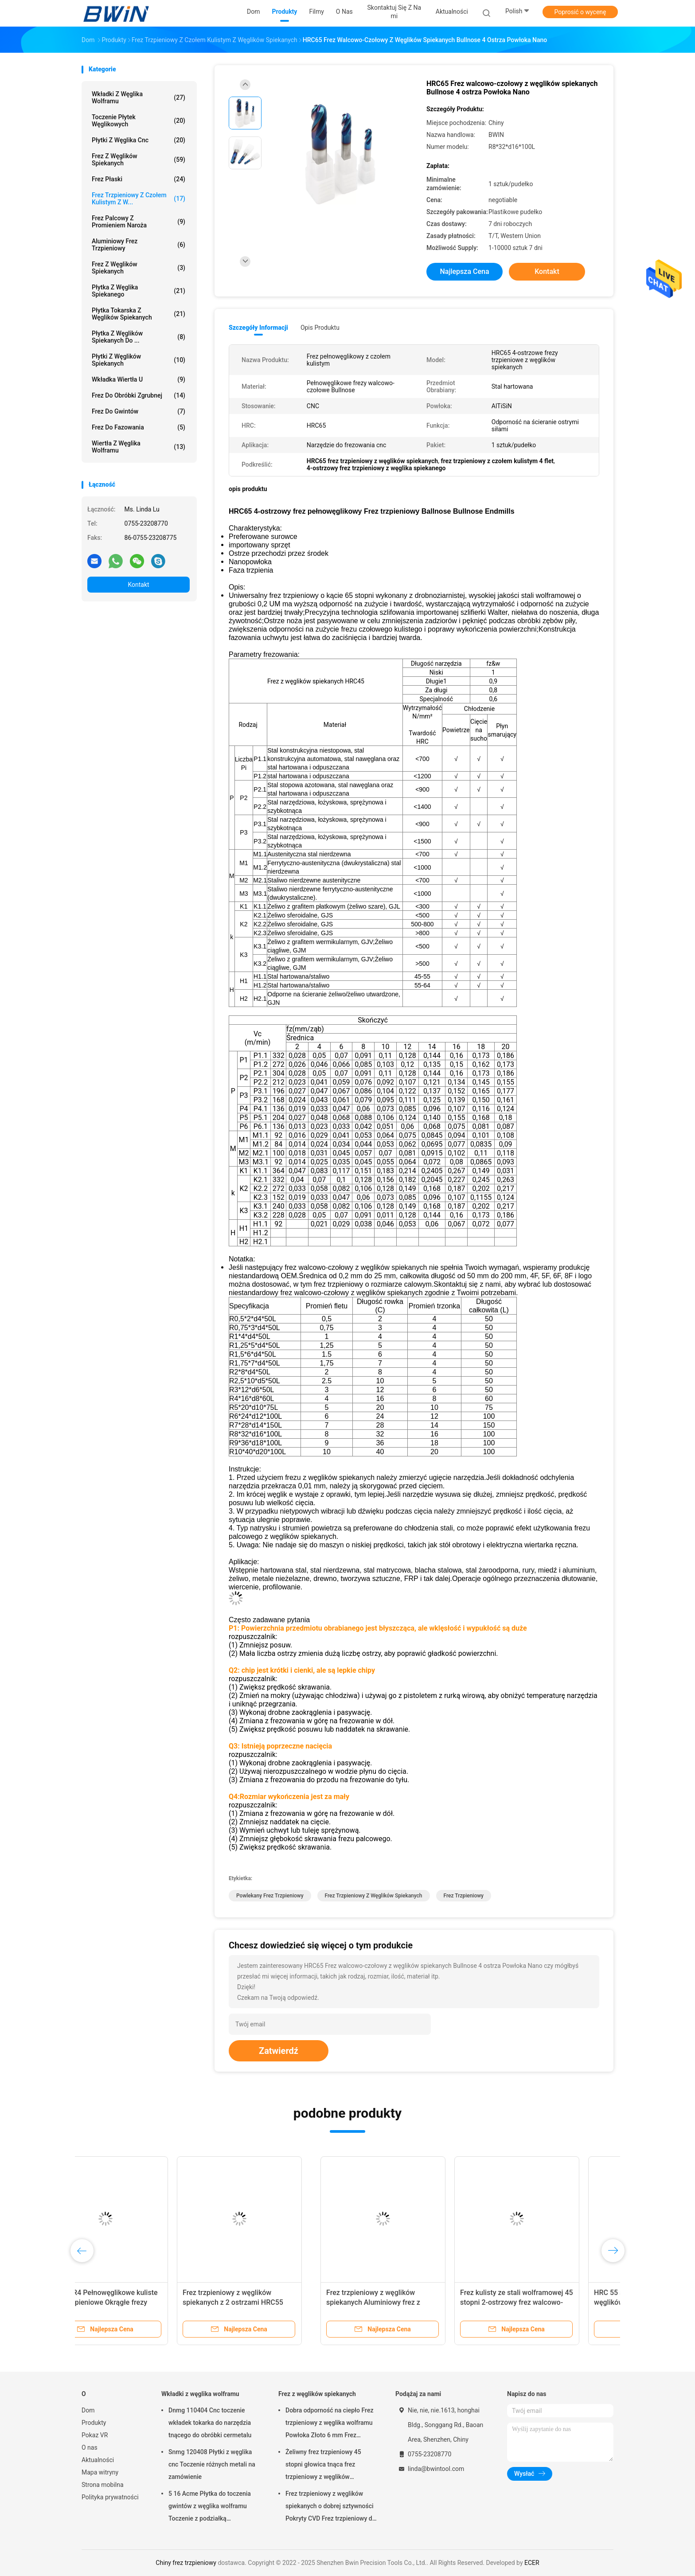 The height and width of the screenshot is (2576, 695). I want to click on frez trzpieniowy, so click(464, 1896).